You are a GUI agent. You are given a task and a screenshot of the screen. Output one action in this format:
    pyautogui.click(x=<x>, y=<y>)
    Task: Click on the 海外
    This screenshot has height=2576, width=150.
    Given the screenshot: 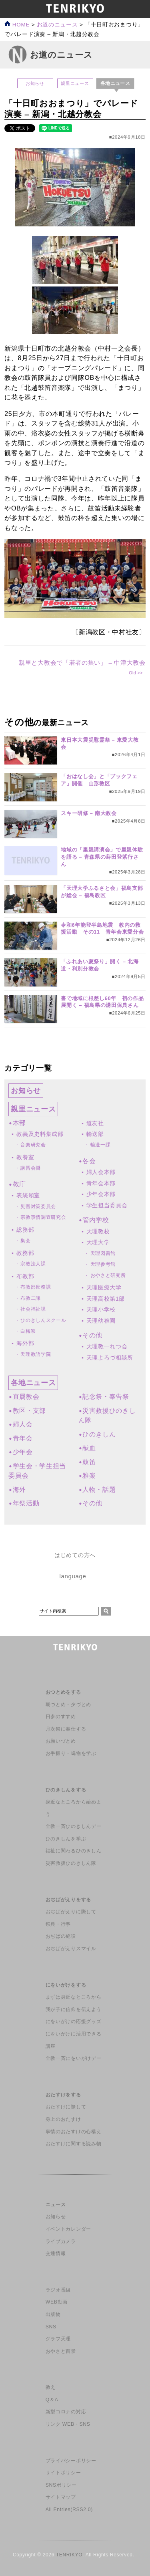 What is the action you would take?
    pyautogui.click(x=19, y=1489)
    